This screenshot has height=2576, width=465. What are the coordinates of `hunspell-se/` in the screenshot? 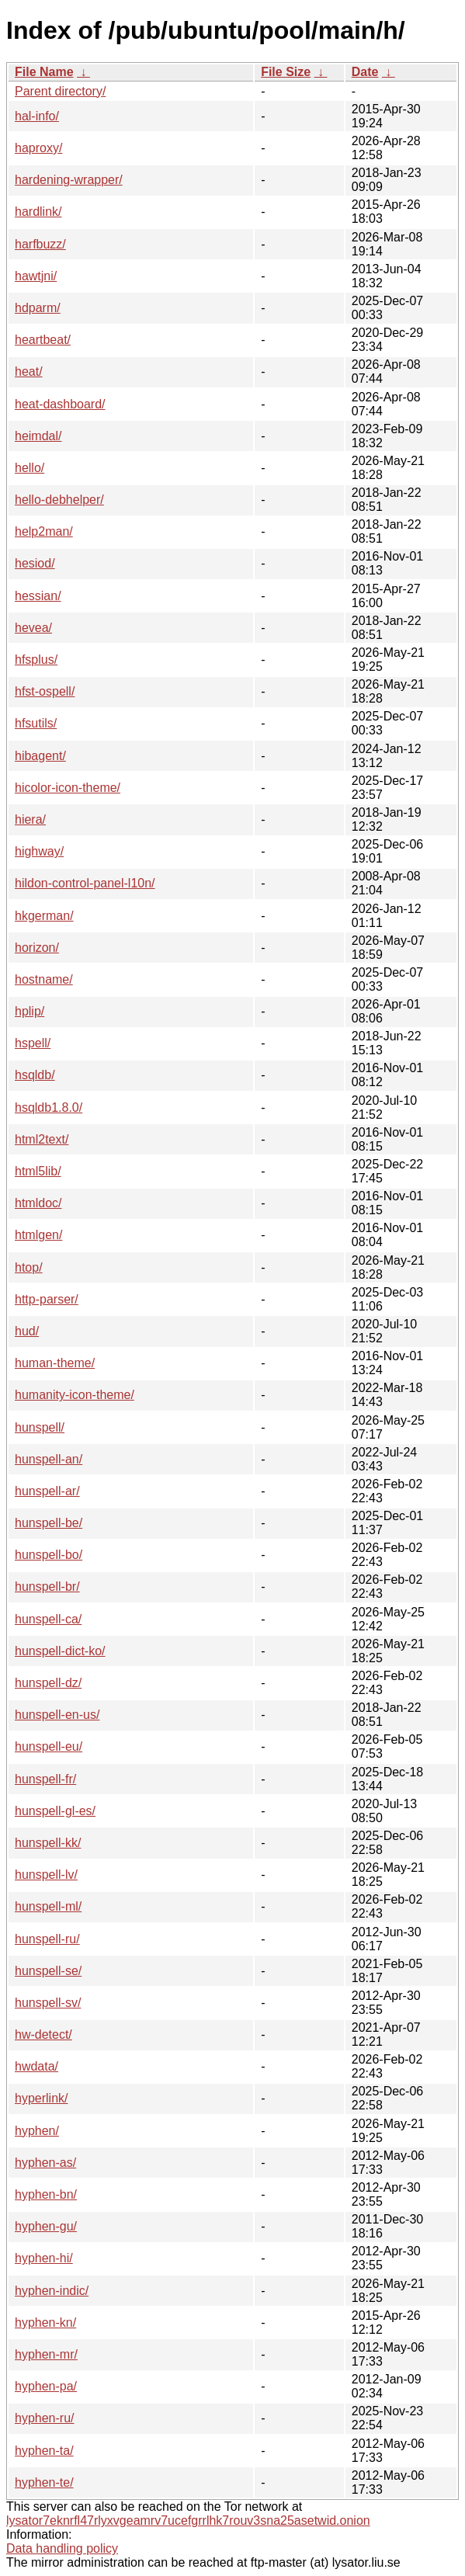 It's located at (48, 1970).